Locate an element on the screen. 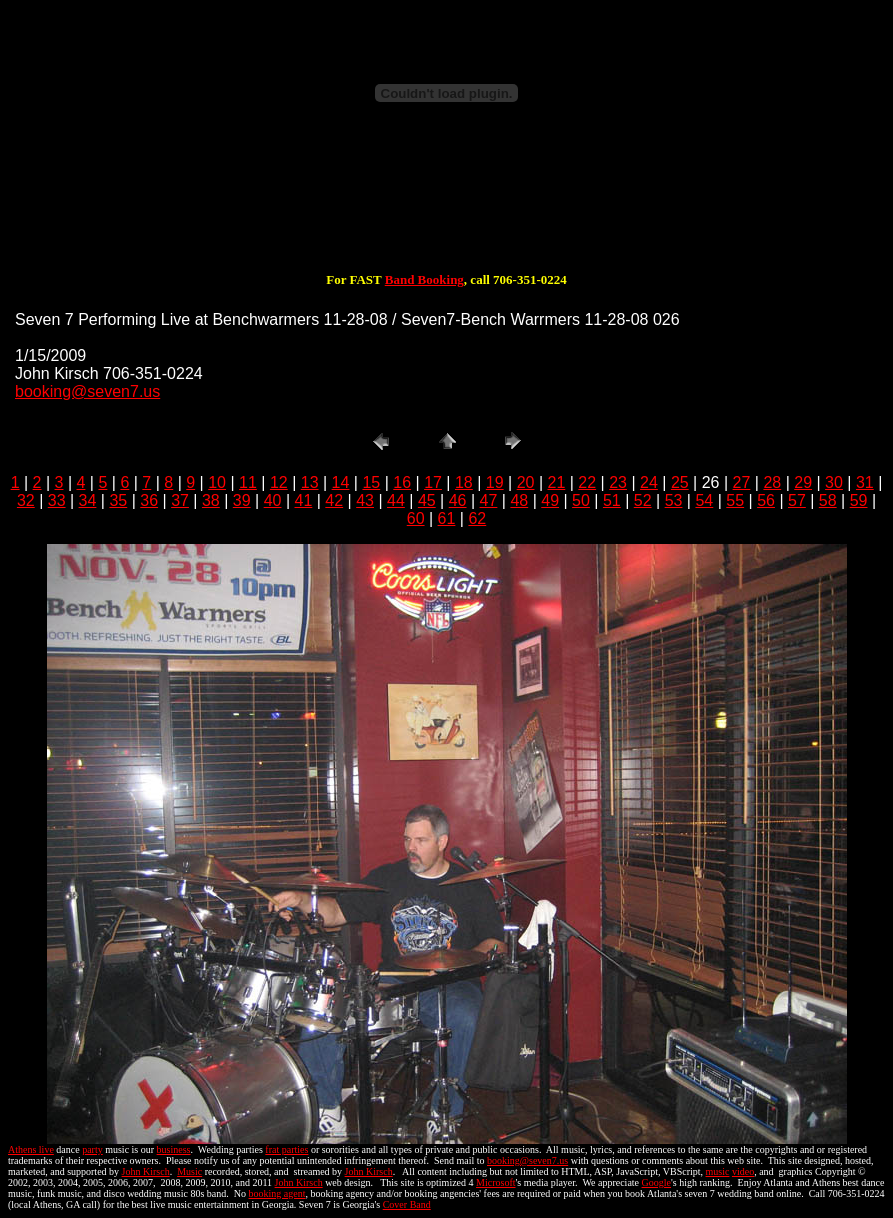 The width and height of the screenshot is (893, 1218). 54 is located at coordinates (704, 500).